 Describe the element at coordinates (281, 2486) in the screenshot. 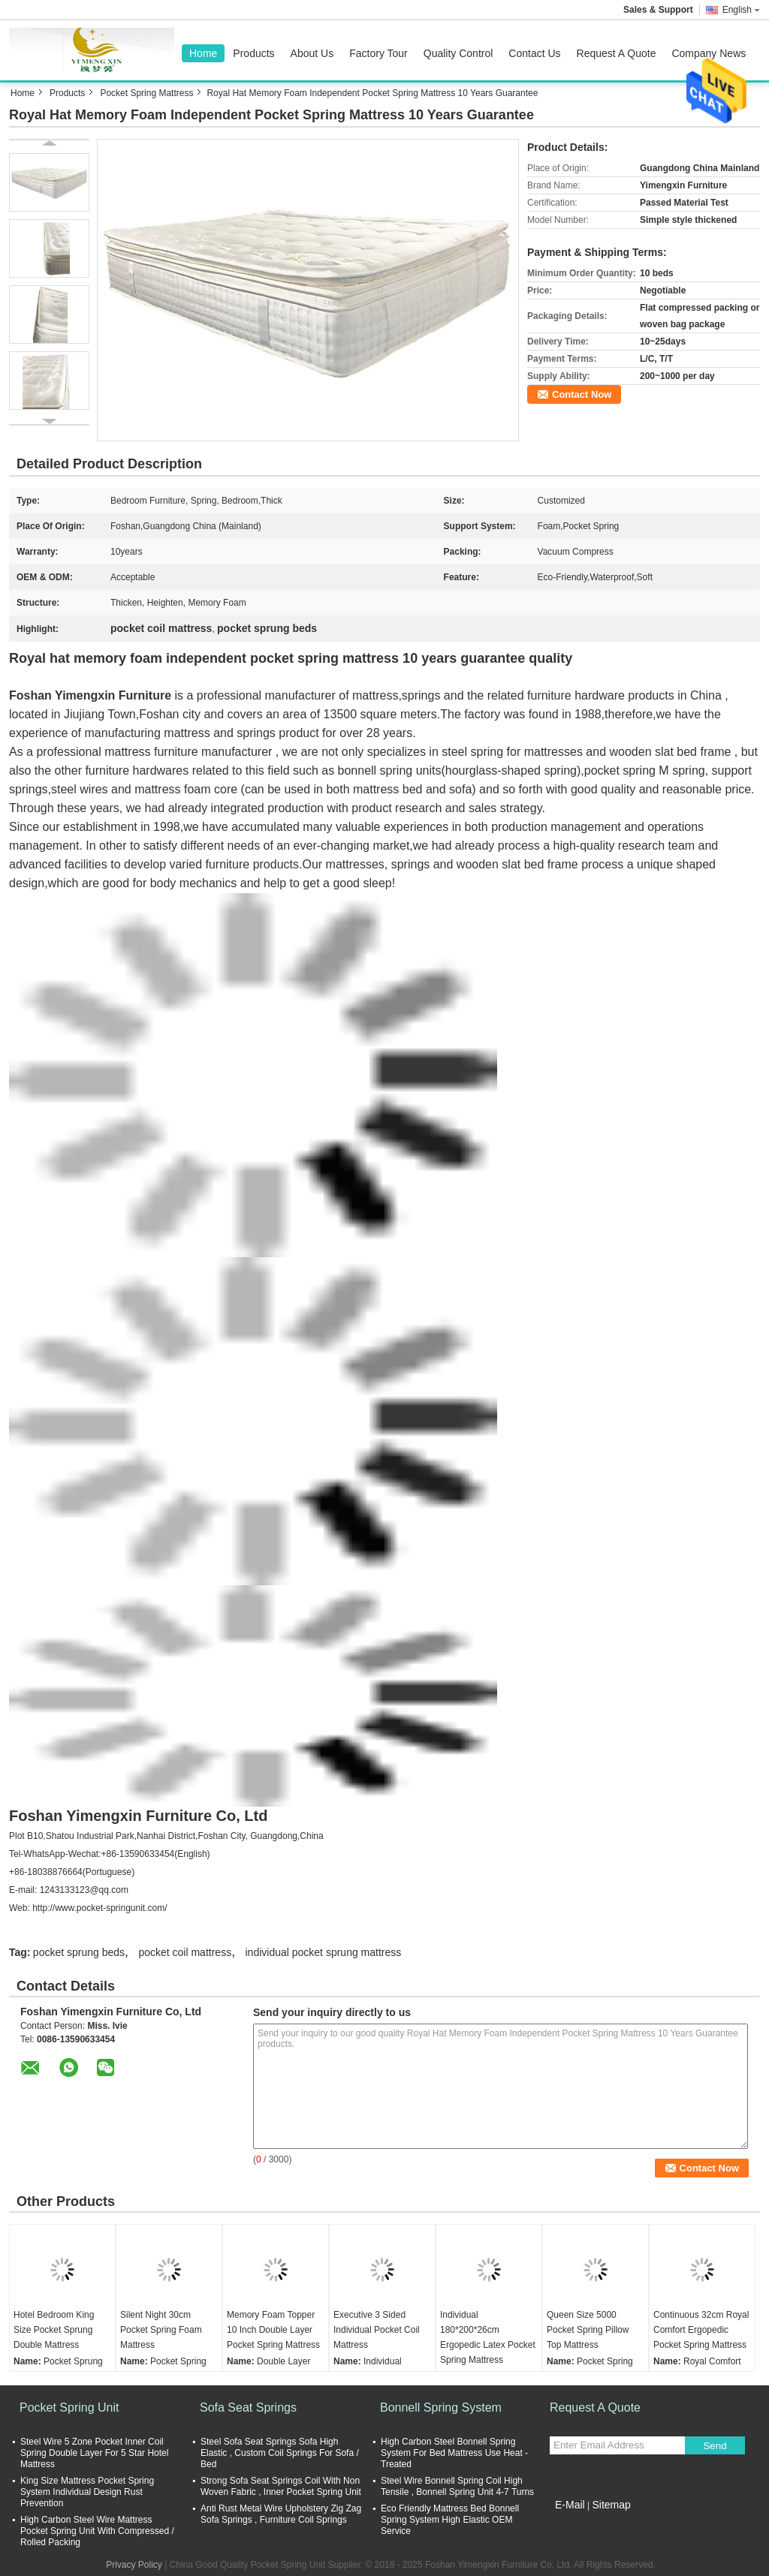

I see `Strong Sofa Seat Springs Coil With Non Woven Fabric , Inner Pocket Spring Unit` at that location.